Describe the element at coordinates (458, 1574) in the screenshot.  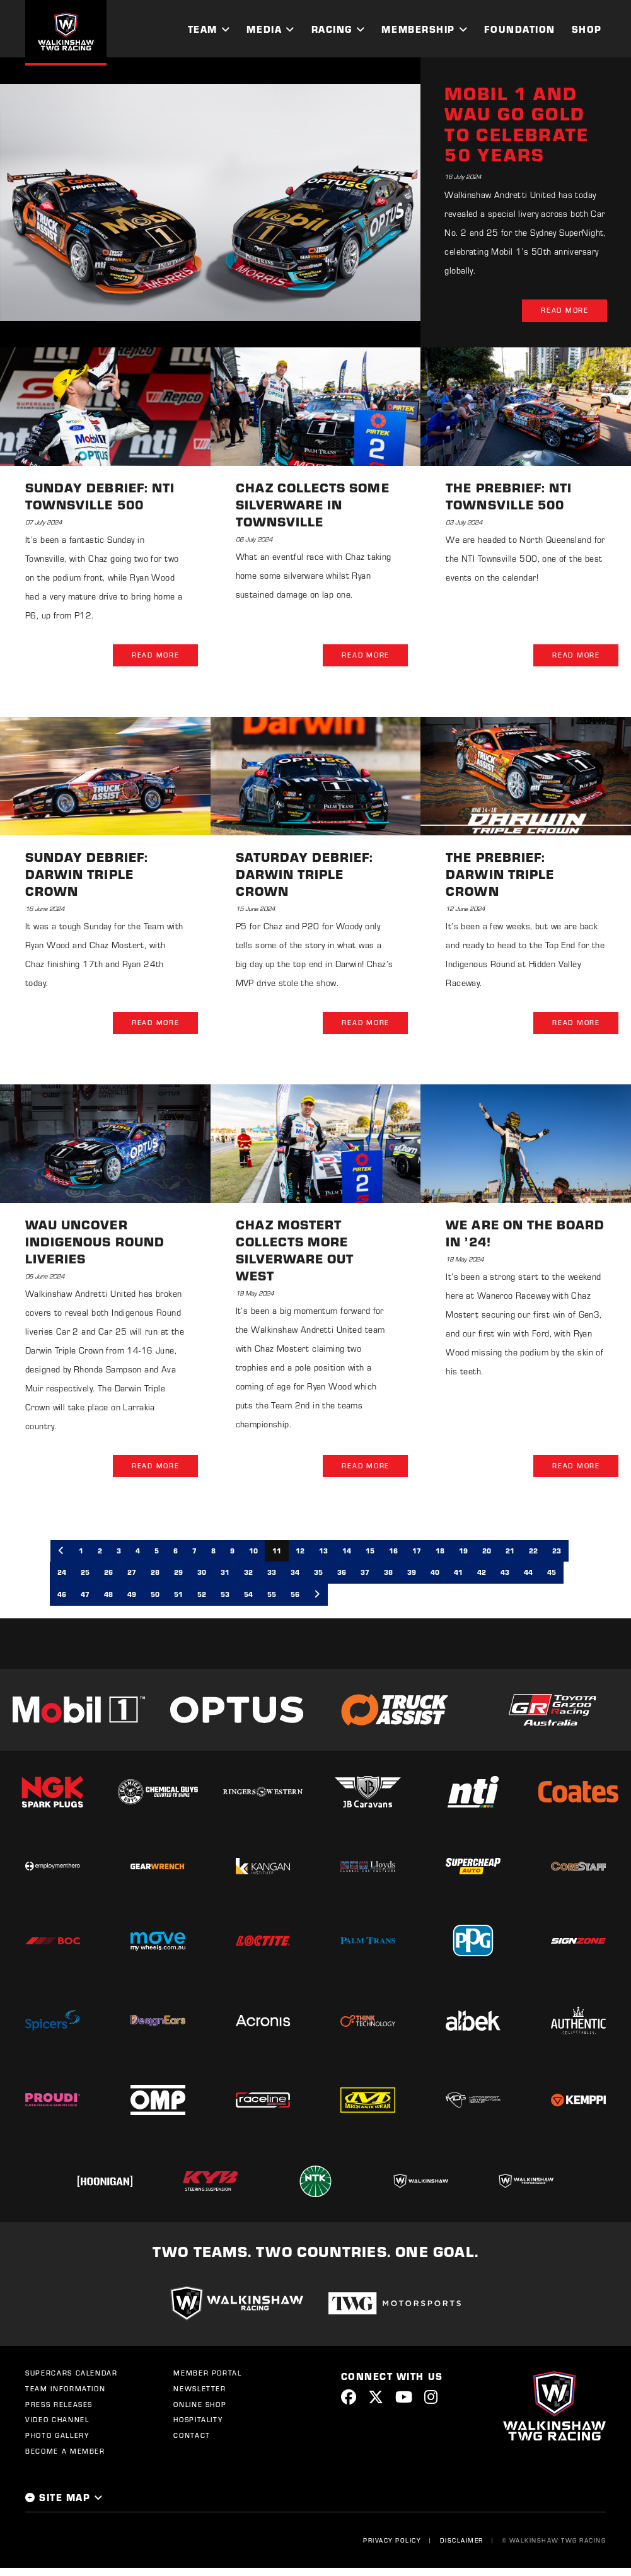
I see `41` at that location.